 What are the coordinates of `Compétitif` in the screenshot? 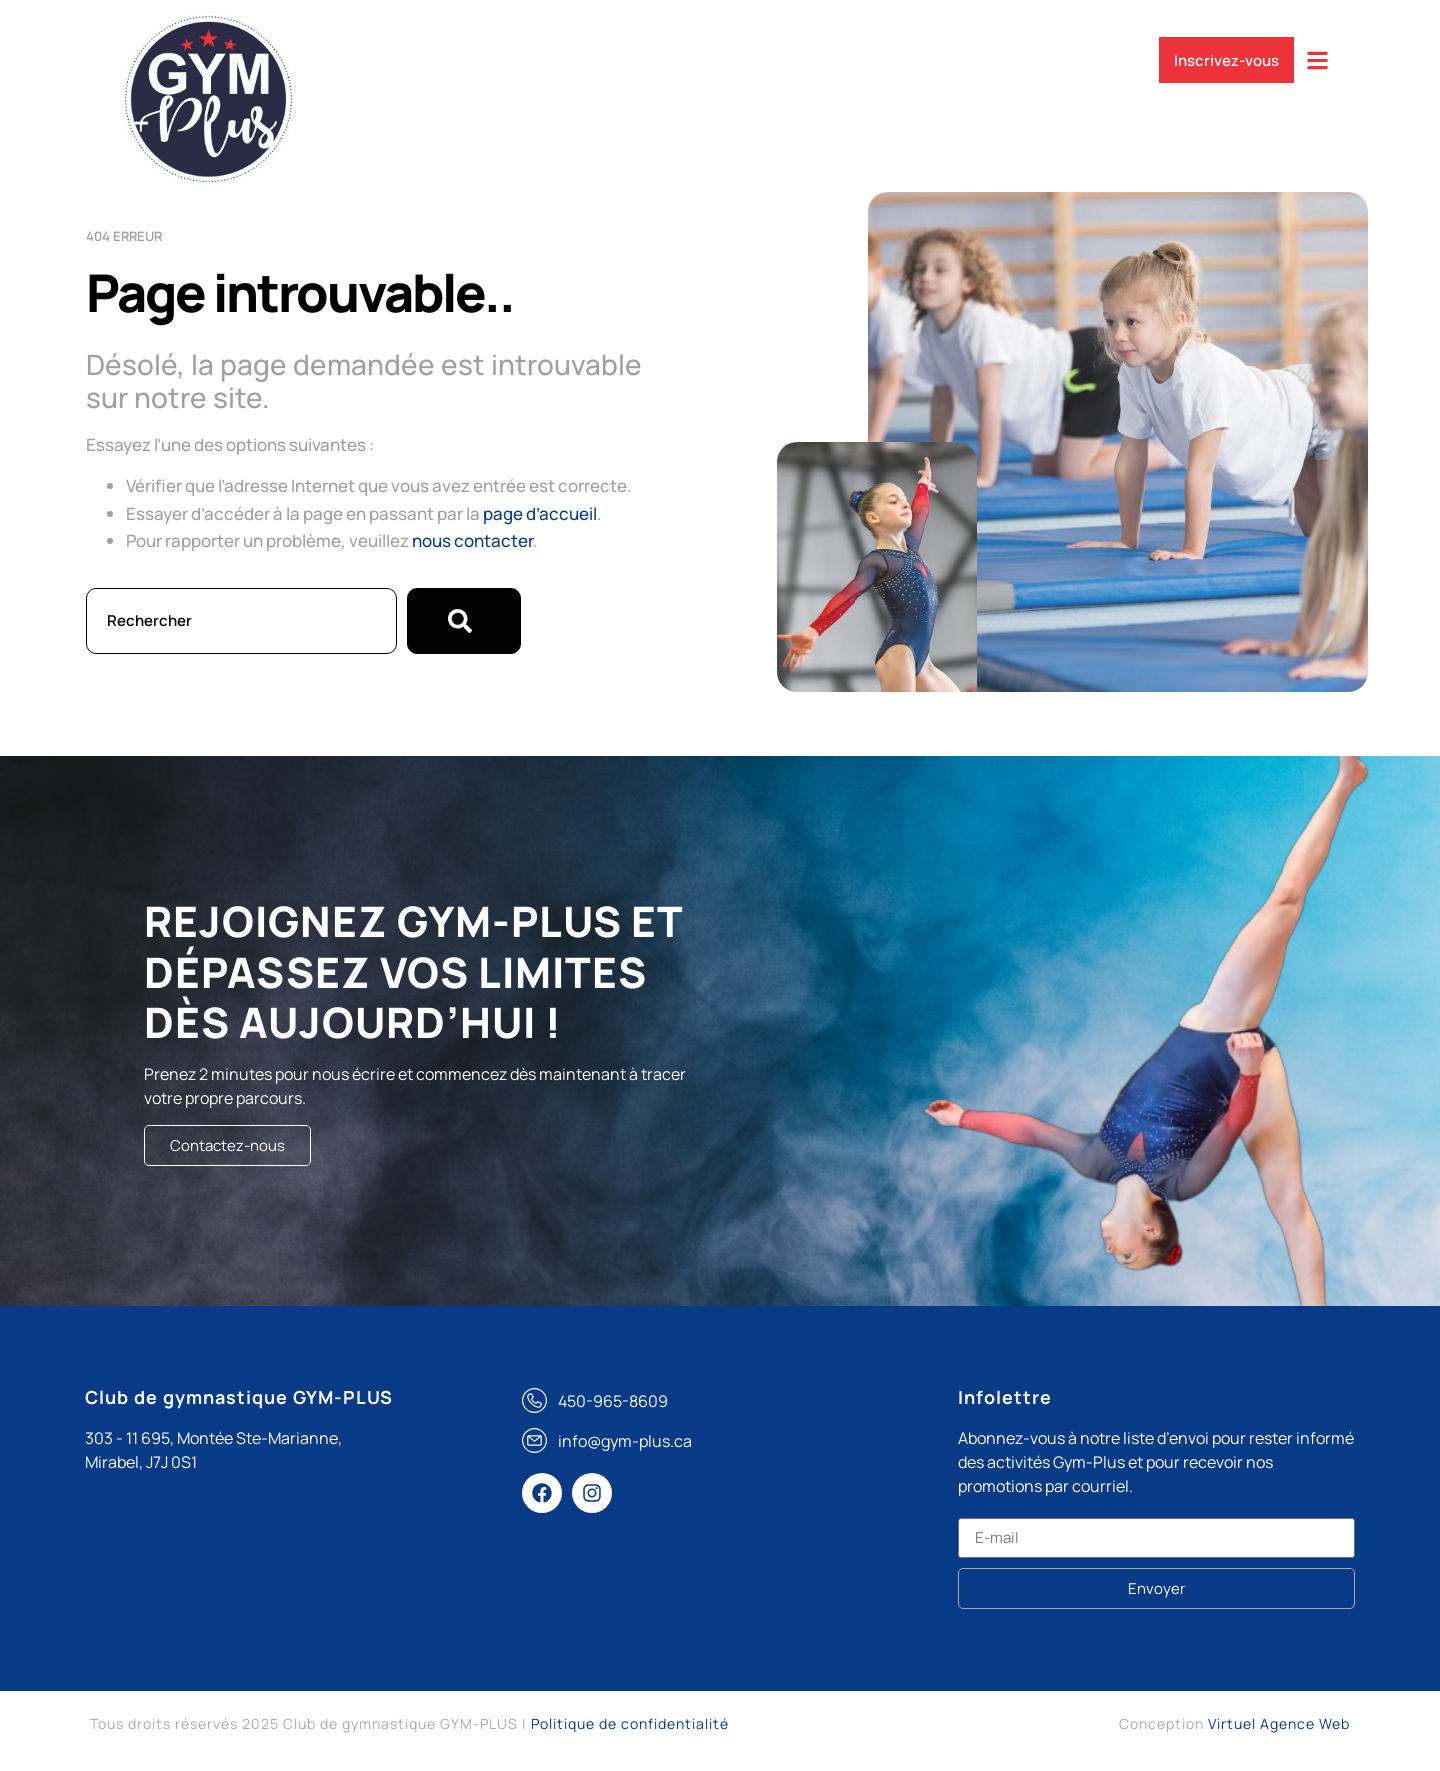 It's located at (615, 53).